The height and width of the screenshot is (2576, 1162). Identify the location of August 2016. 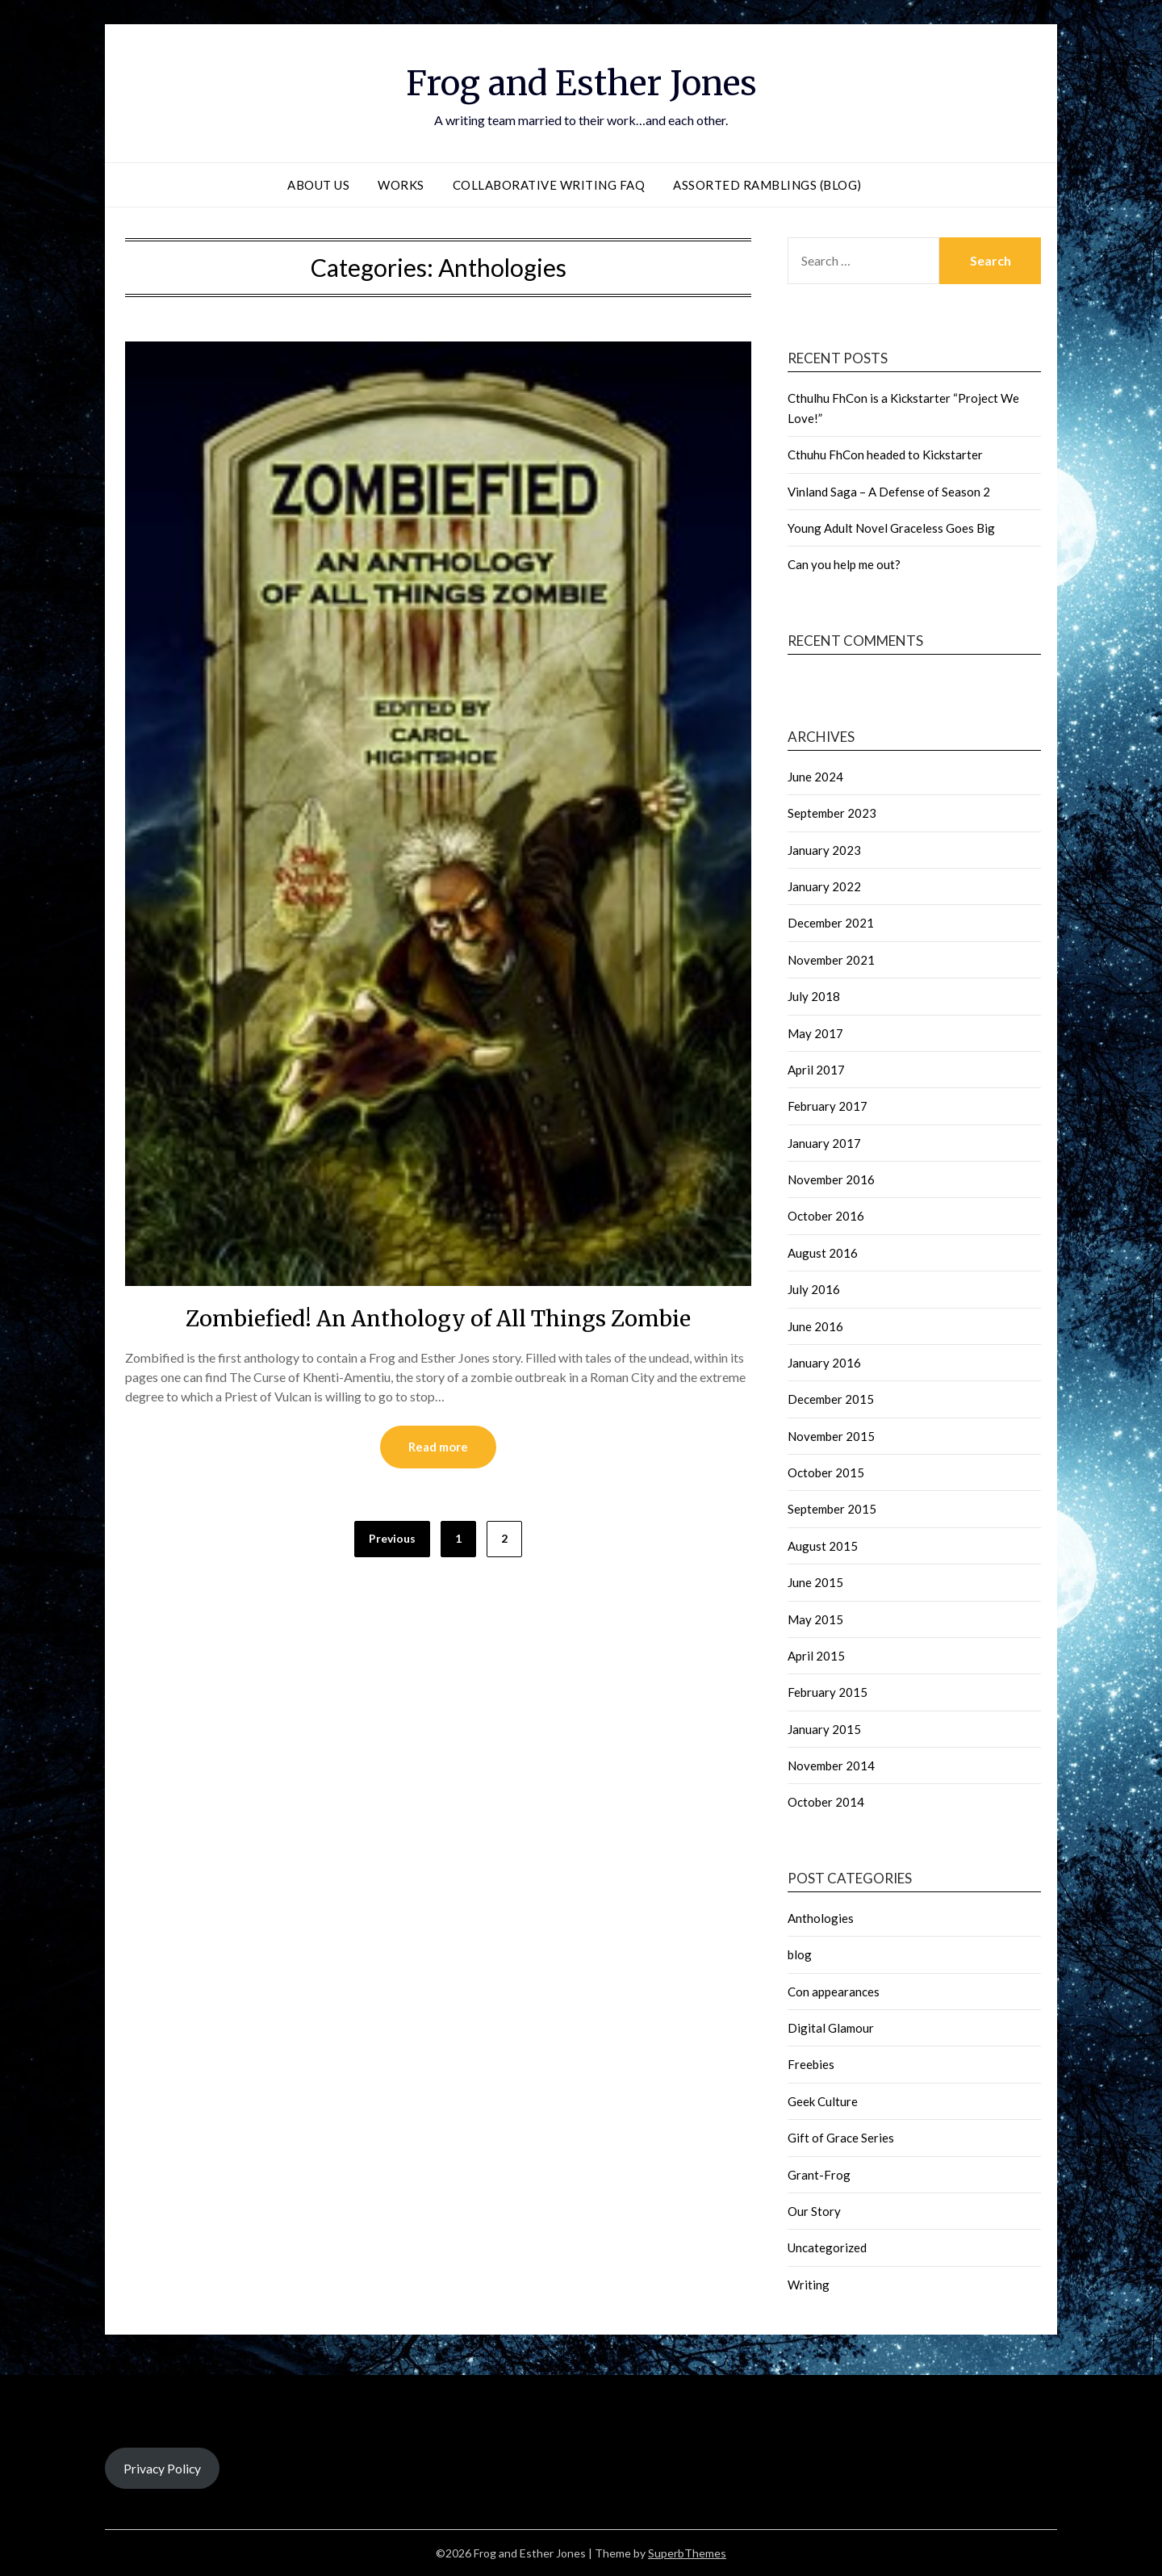
(823, 1253).